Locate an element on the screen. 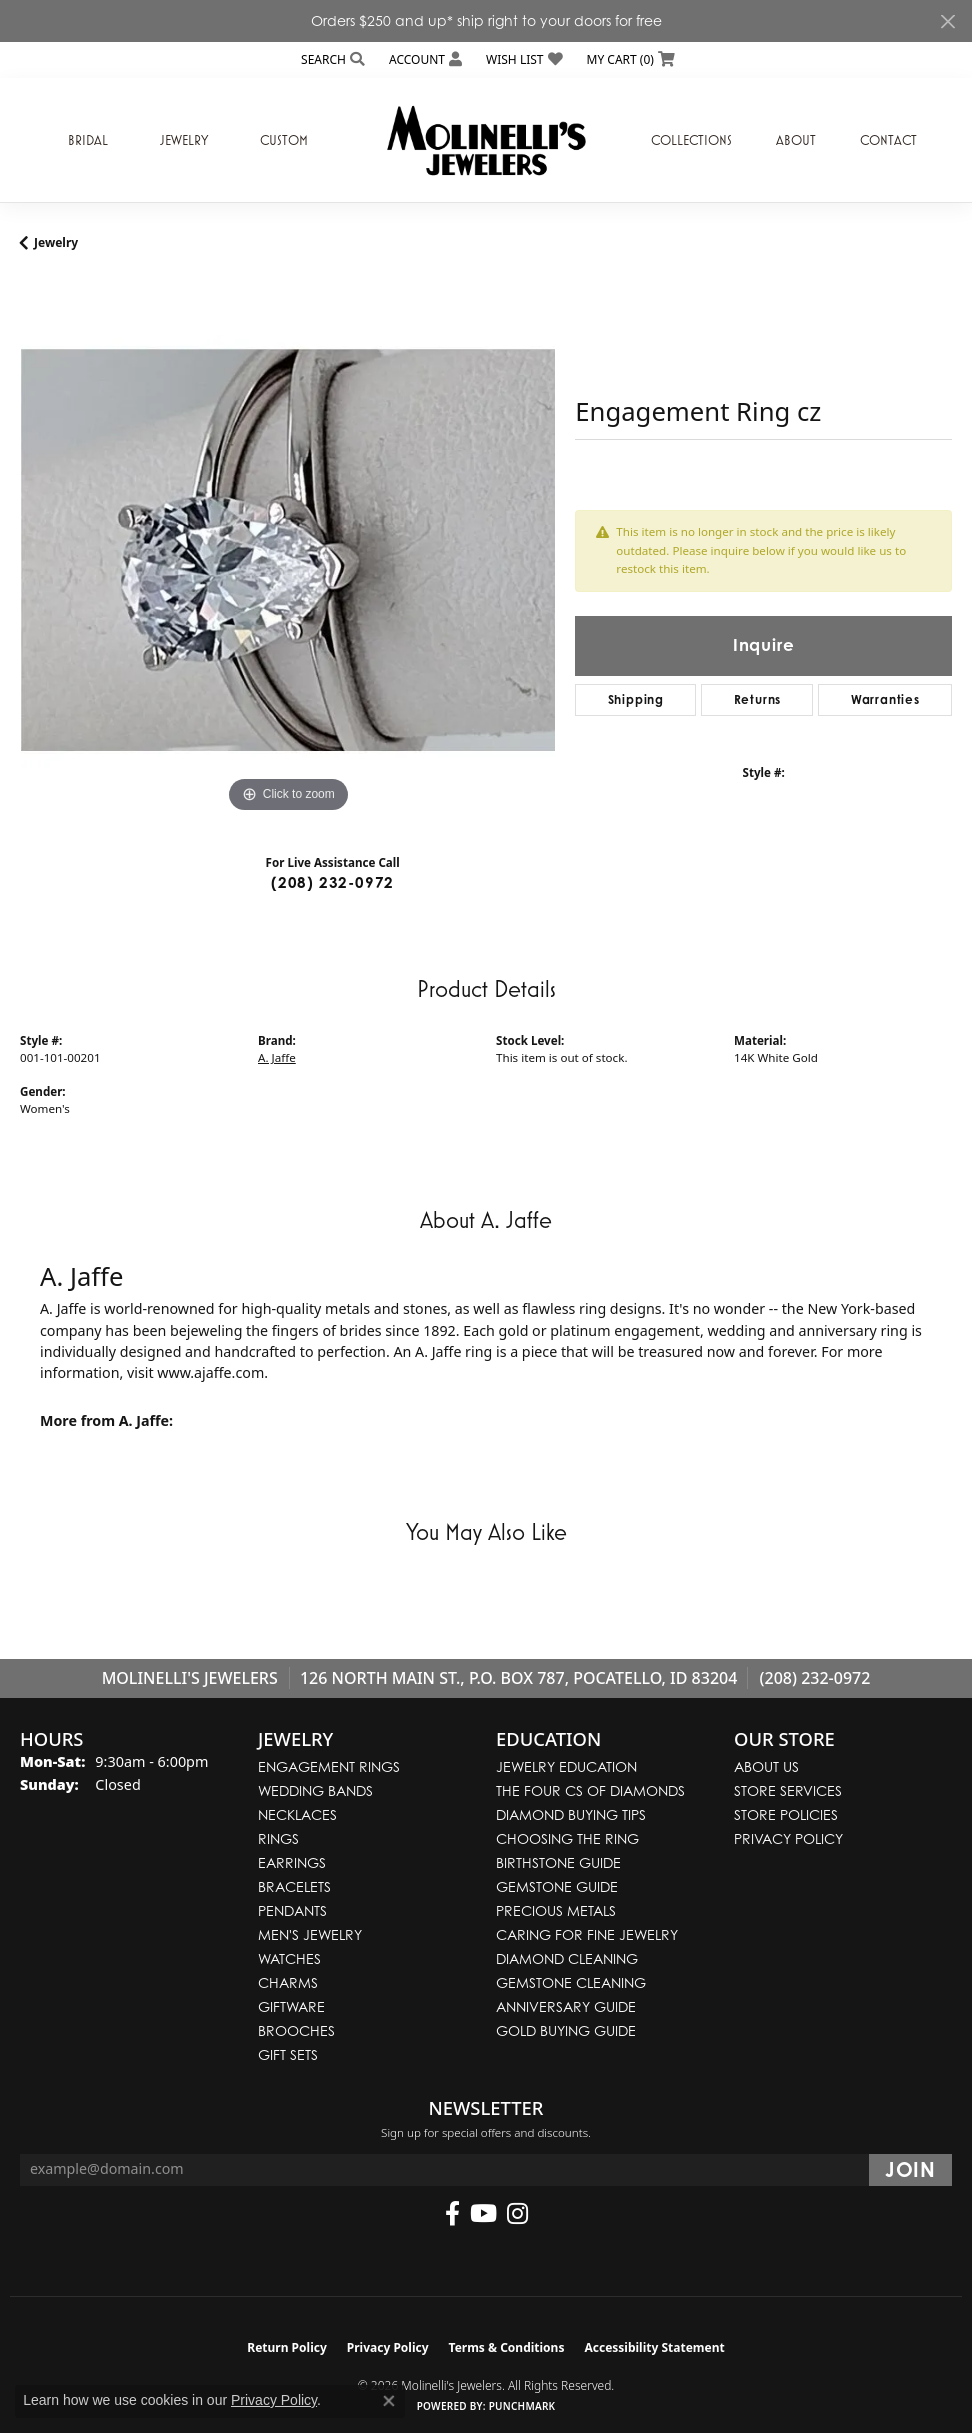 The width and height of the screenshot is (972, 2433). Custom is located at coordinates (284, 140).